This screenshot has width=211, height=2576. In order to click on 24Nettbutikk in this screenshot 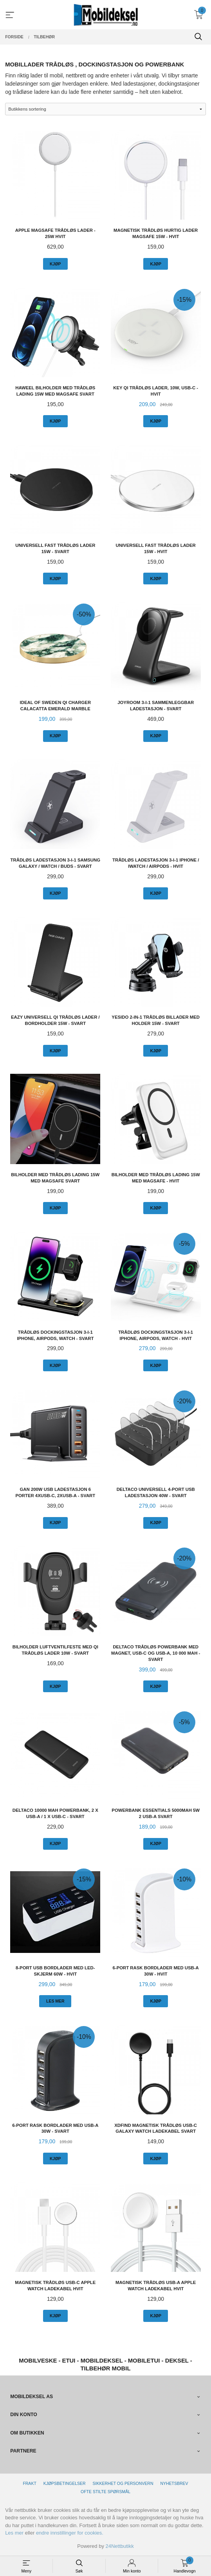, I will do `click(120, 2546)`.